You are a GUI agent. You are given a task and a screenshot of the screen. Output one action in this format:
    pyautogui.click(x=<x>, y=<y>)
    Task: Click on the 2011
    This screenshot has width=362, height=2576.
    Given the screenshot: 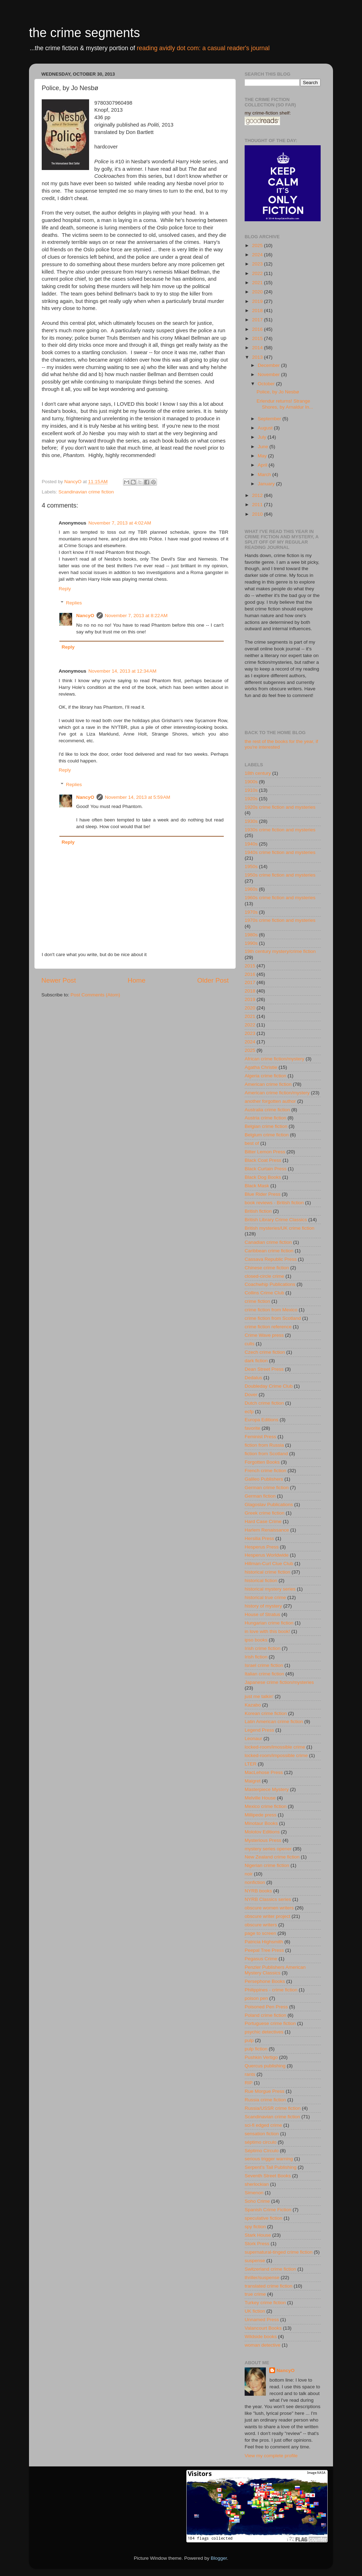 What is the action you would take?
    pyautogui.click(x=258, y=504)
    